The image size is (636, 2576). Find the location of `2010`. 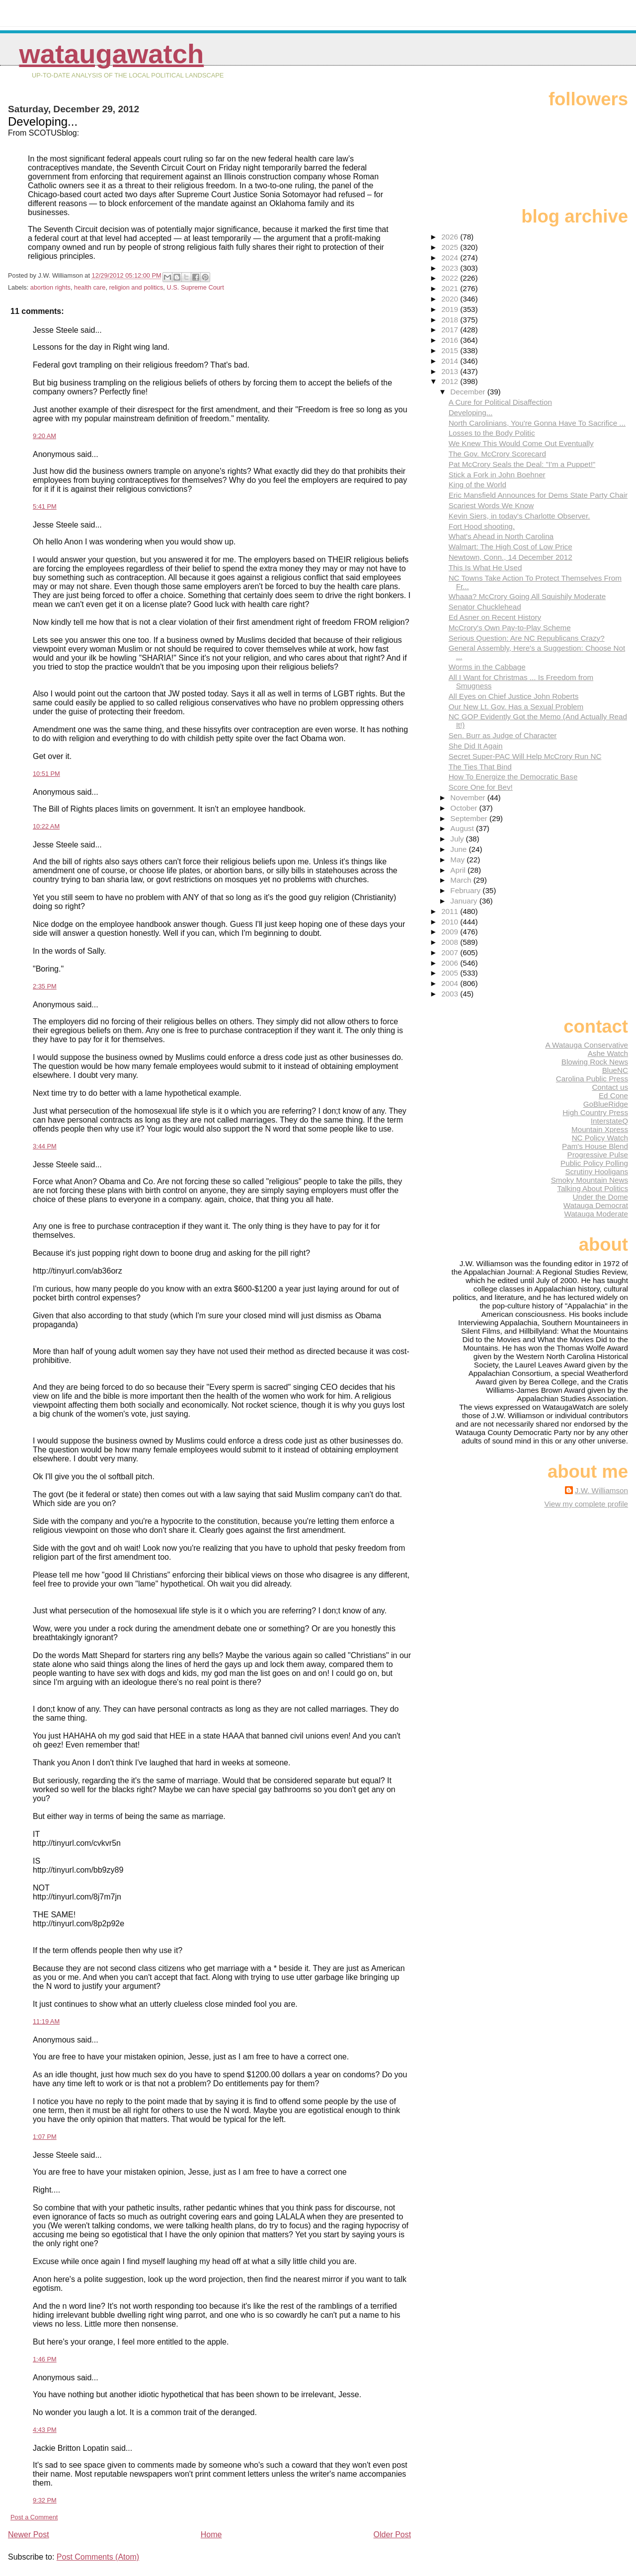

2010 is located at coordinates (450, 921).